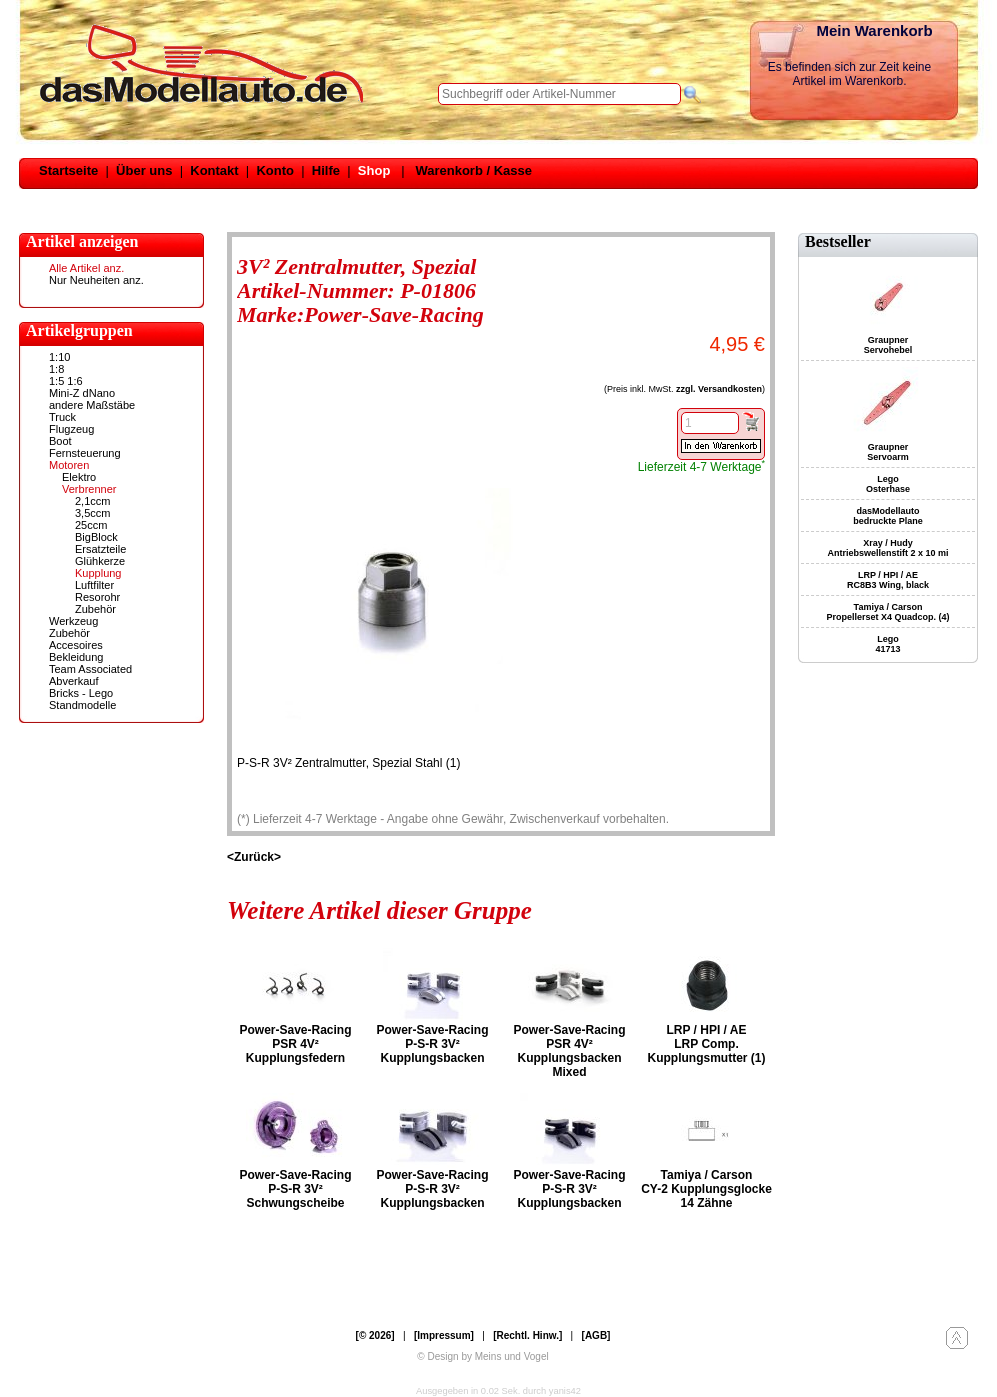  I want to click on 2,1ccm, so click(92, 501).